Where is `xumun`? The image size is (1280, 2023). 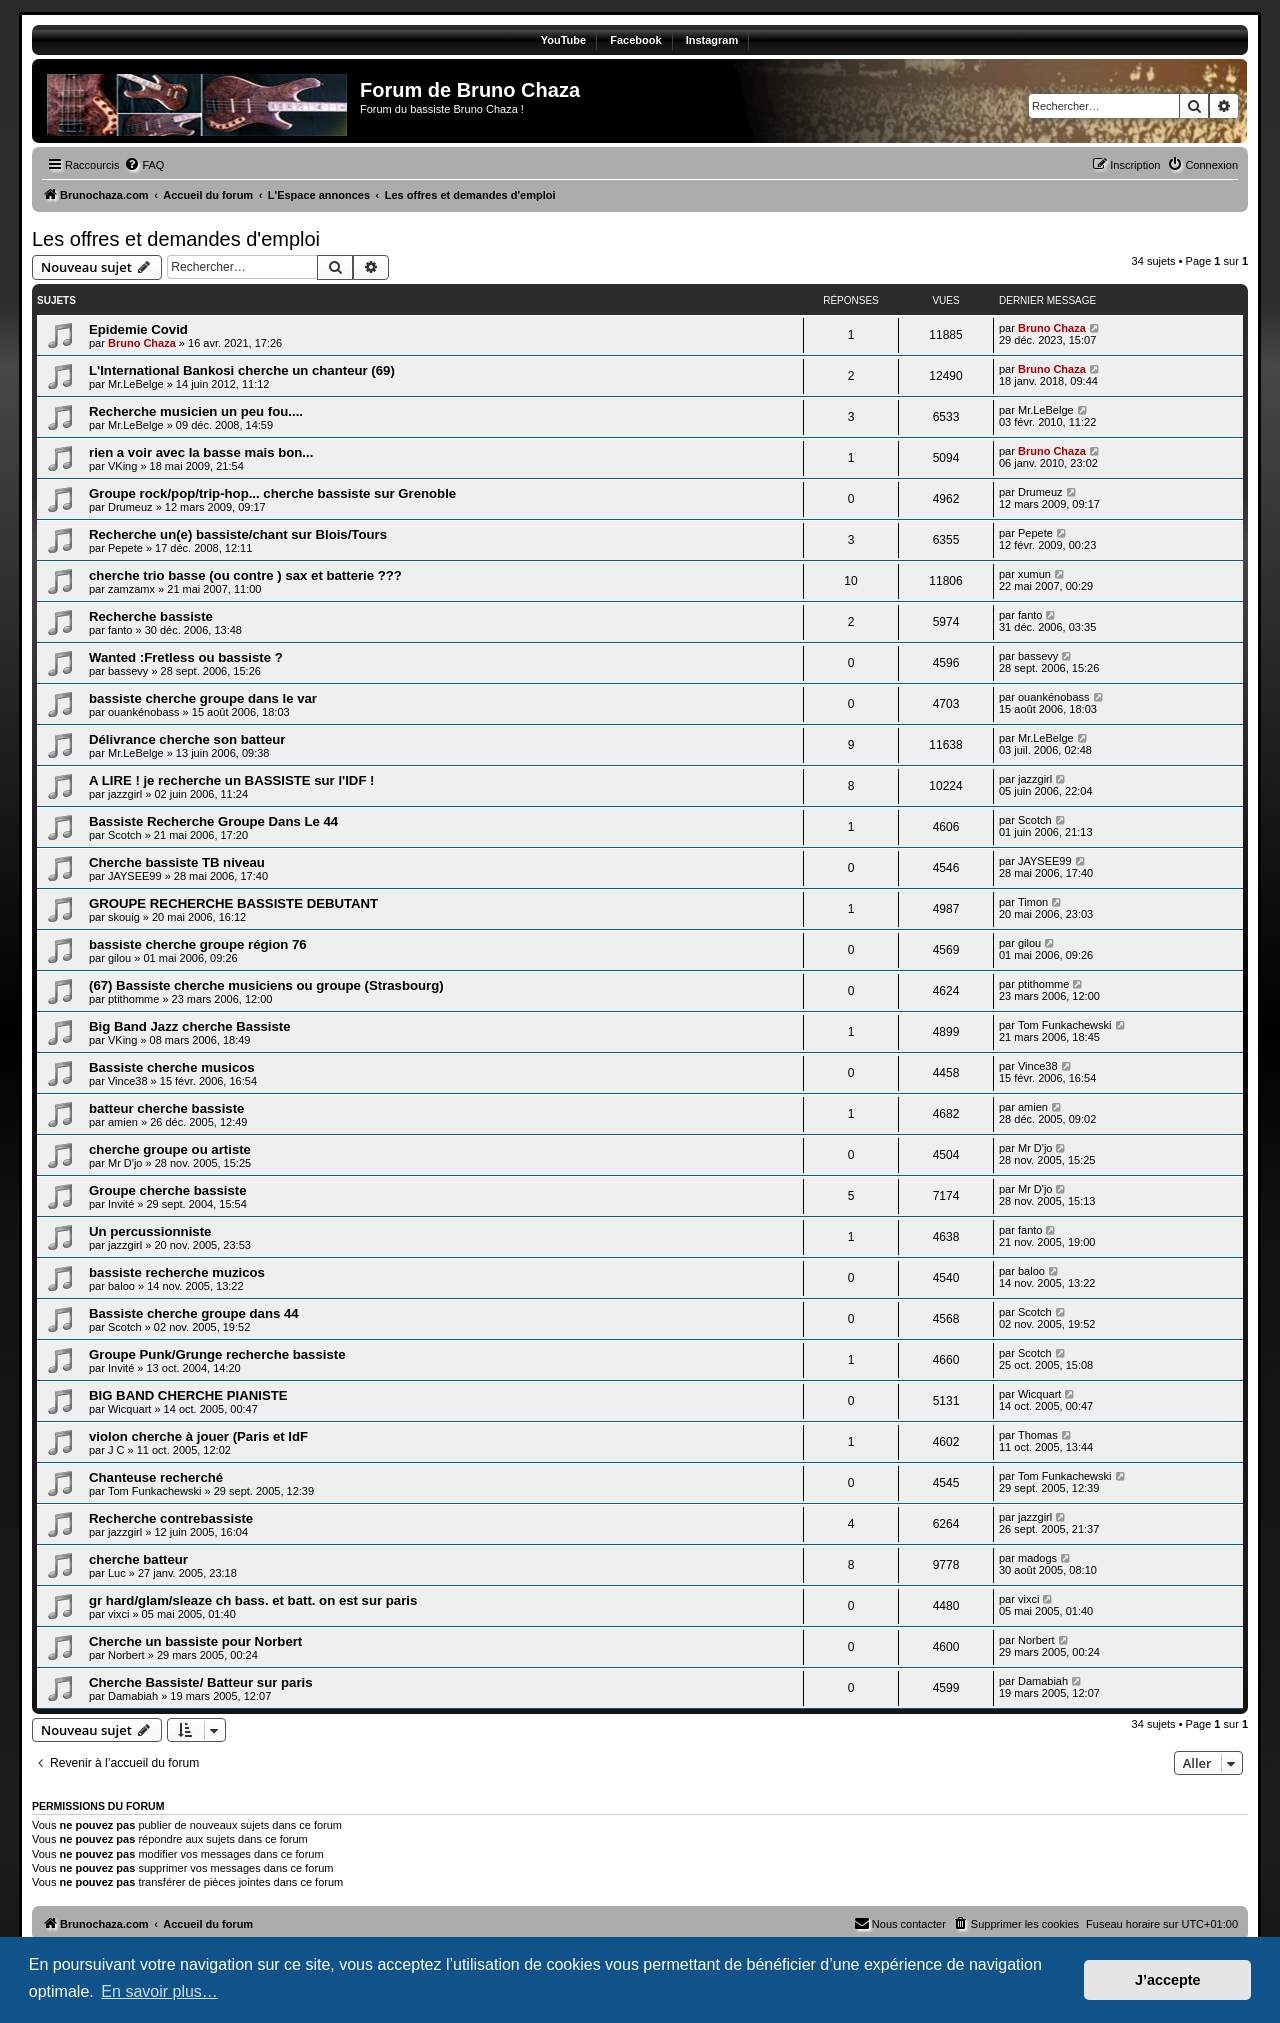 xumun is located at coordinates (1034, 574).